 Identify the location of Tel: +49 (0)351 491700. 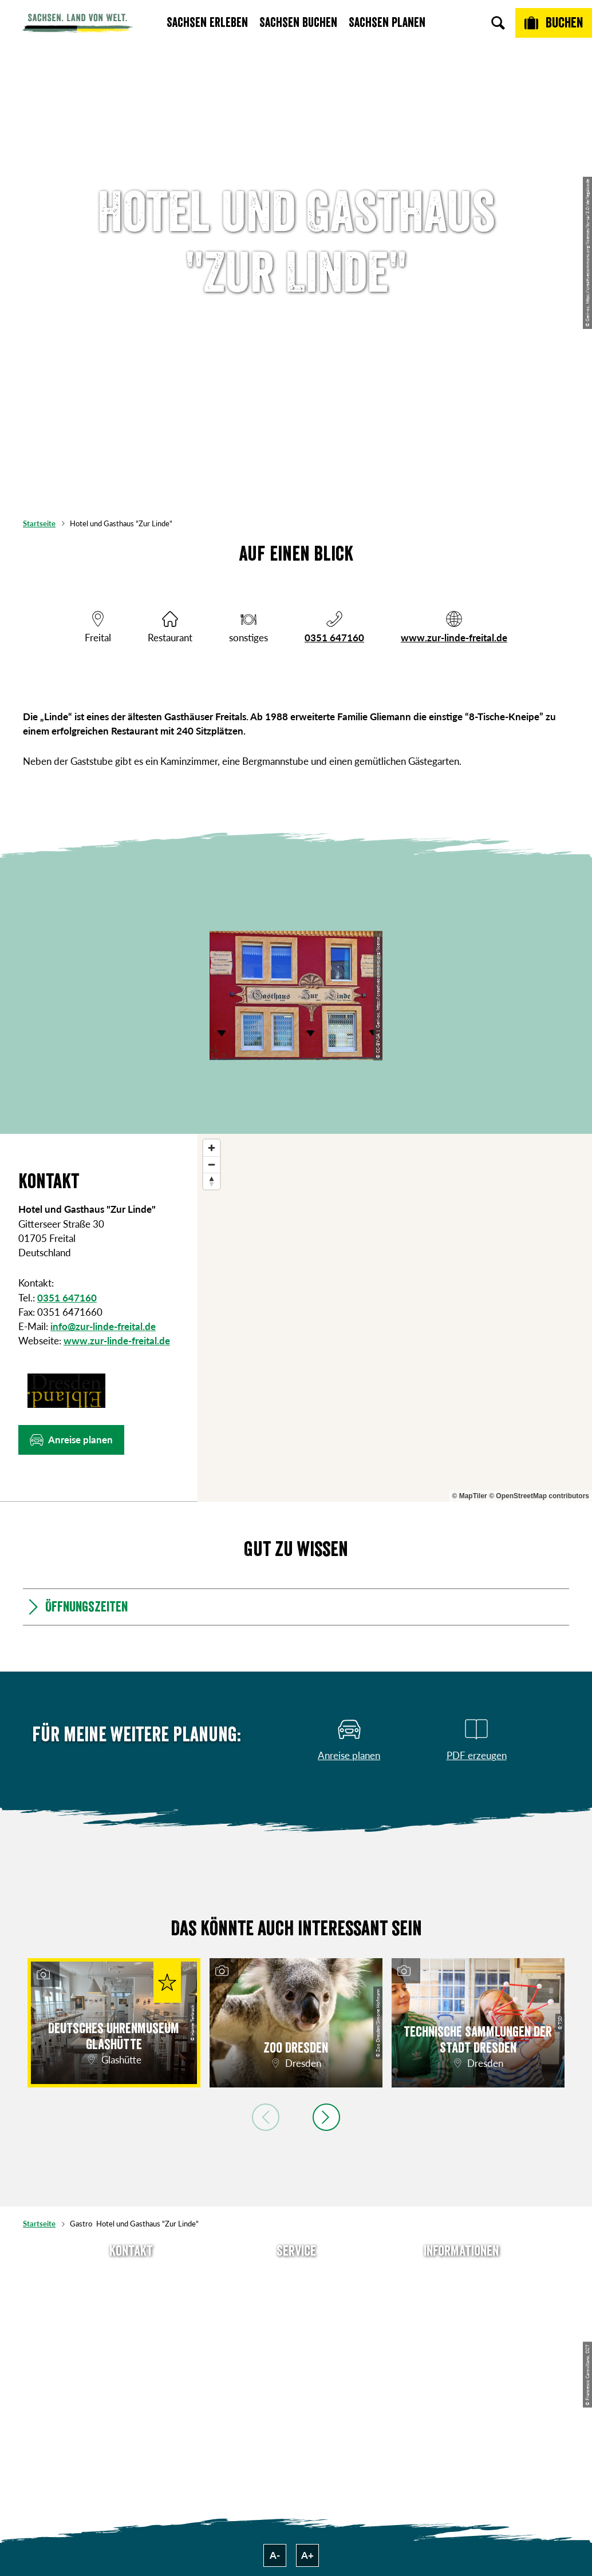
(131, 2275).